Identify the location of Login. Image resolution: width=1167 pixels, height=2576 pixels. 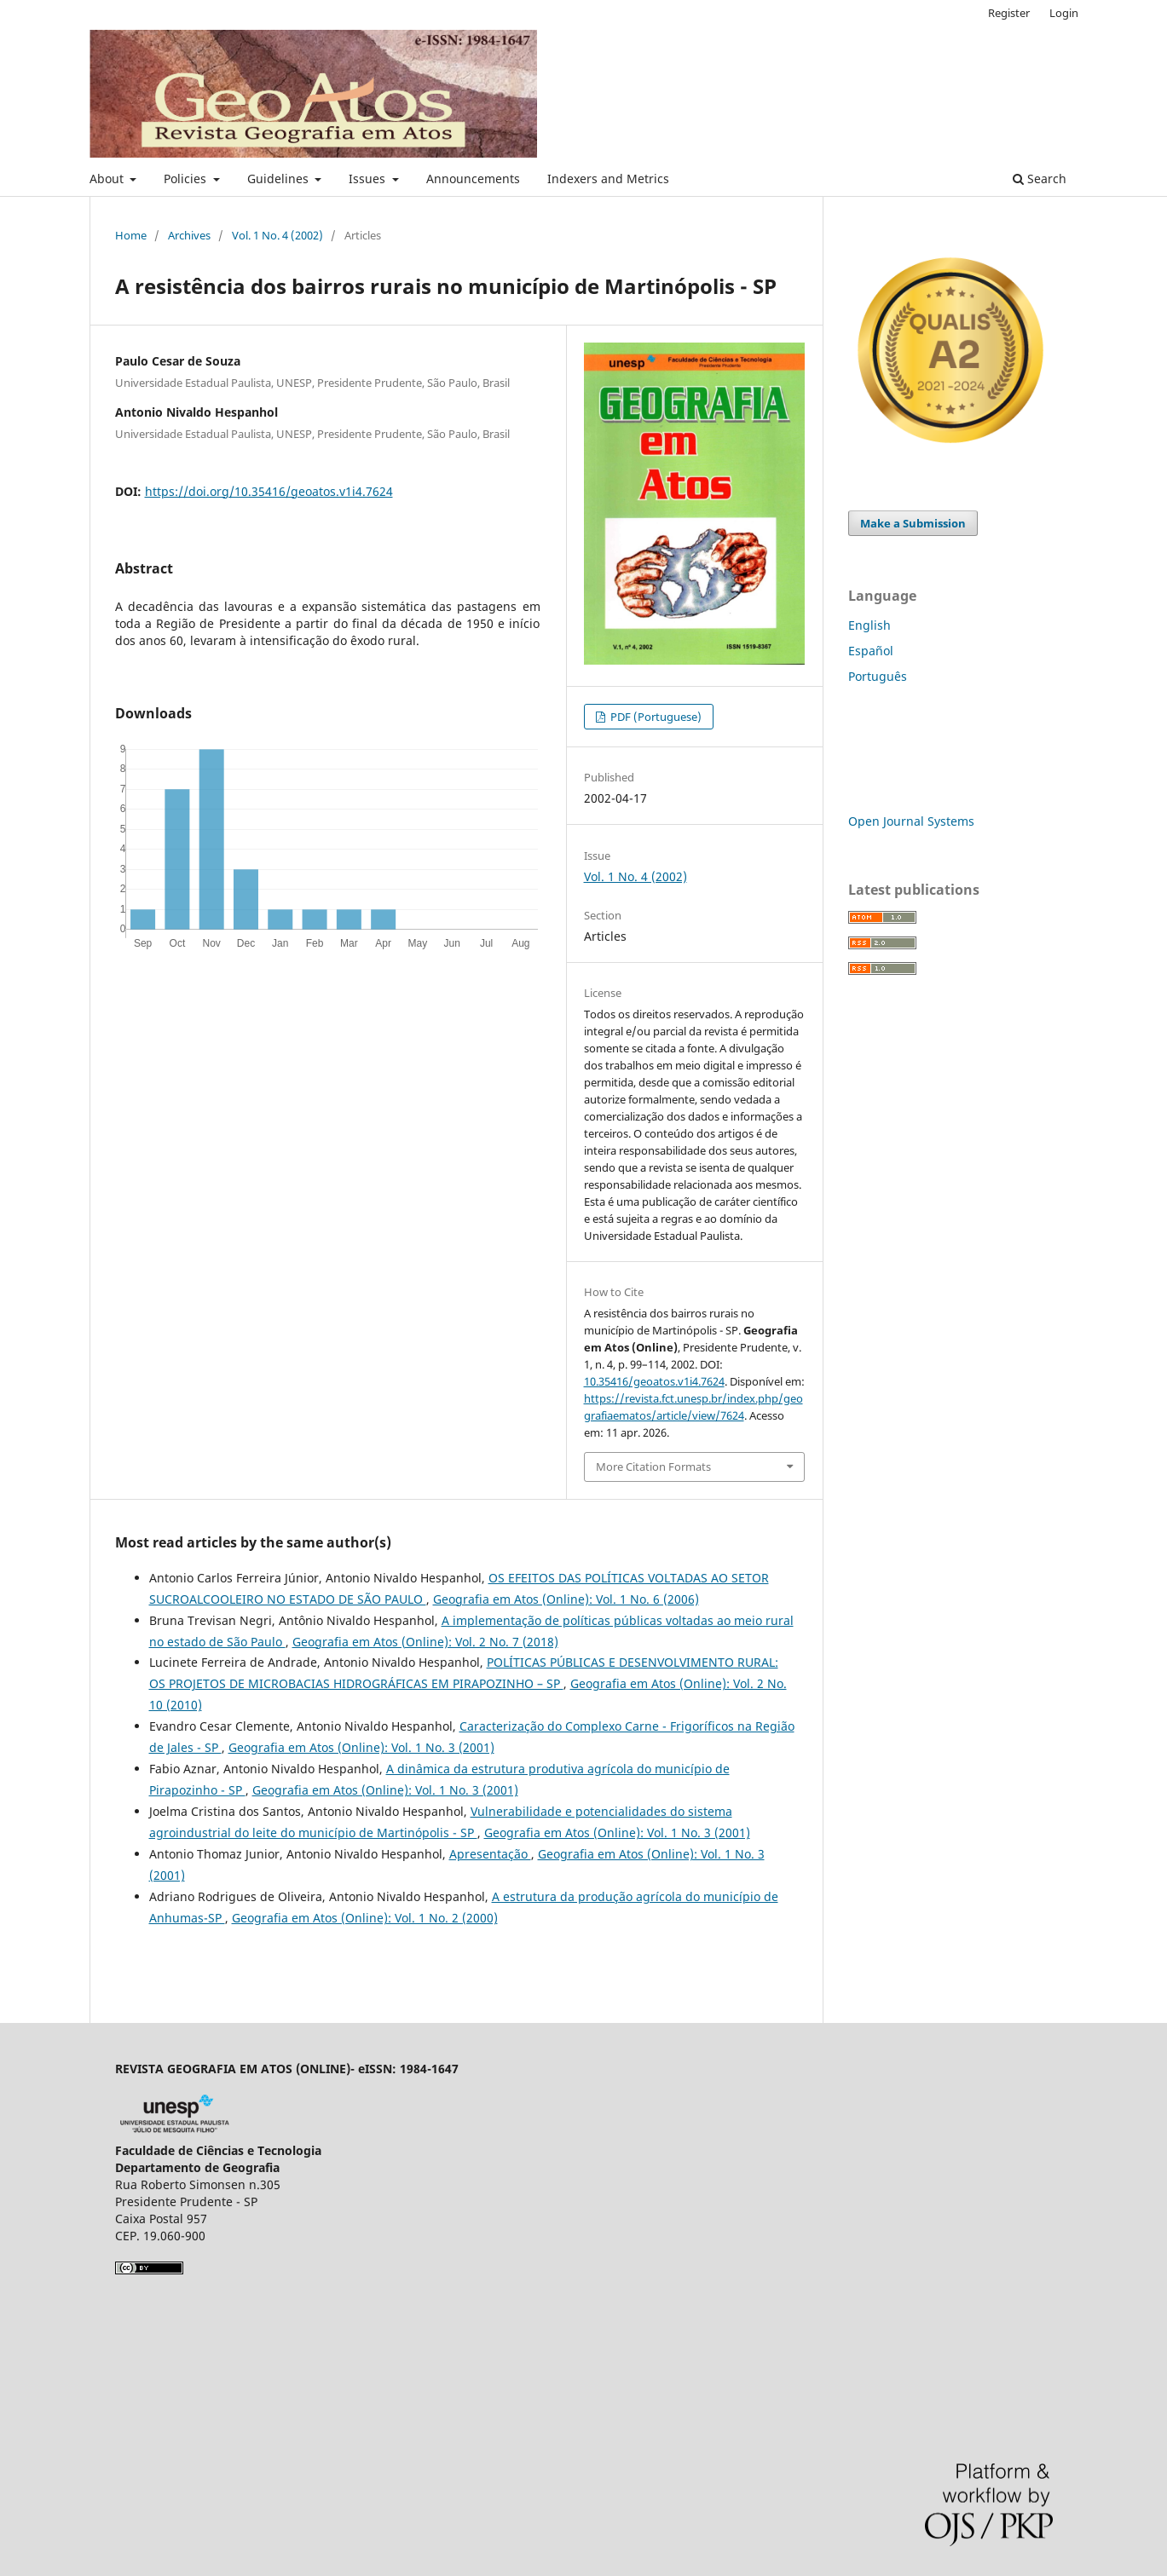
(1063, 12).